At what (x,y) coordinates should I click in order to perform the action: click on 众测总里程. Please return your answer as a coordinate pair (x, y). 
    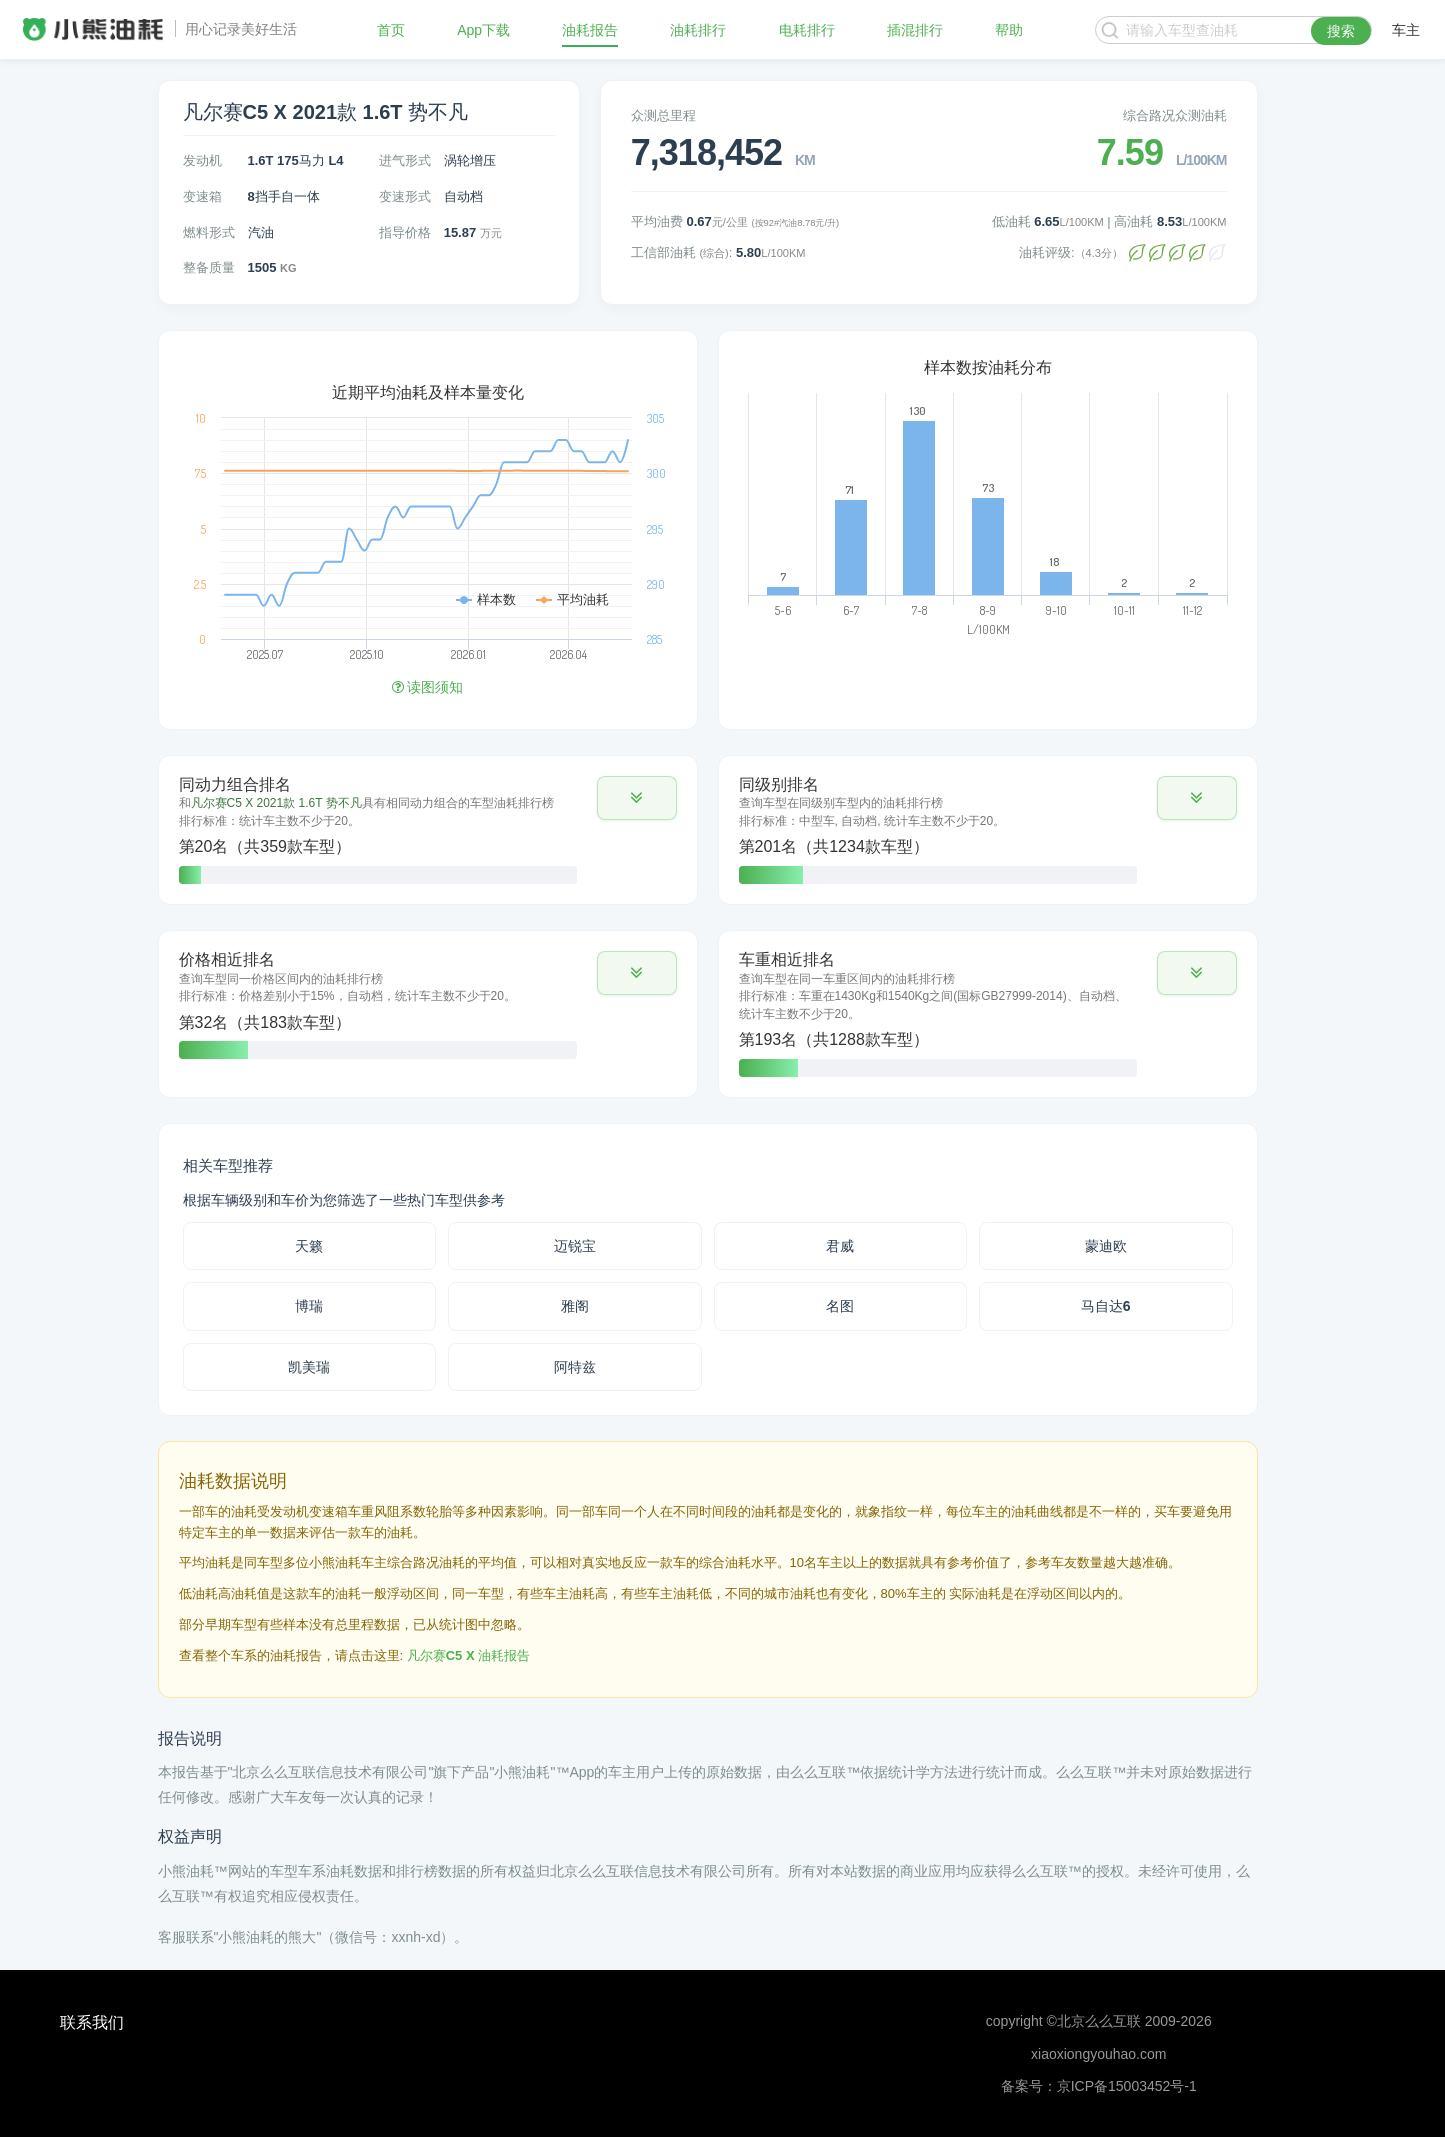
    Looking at the image, I should click on (663, 115).